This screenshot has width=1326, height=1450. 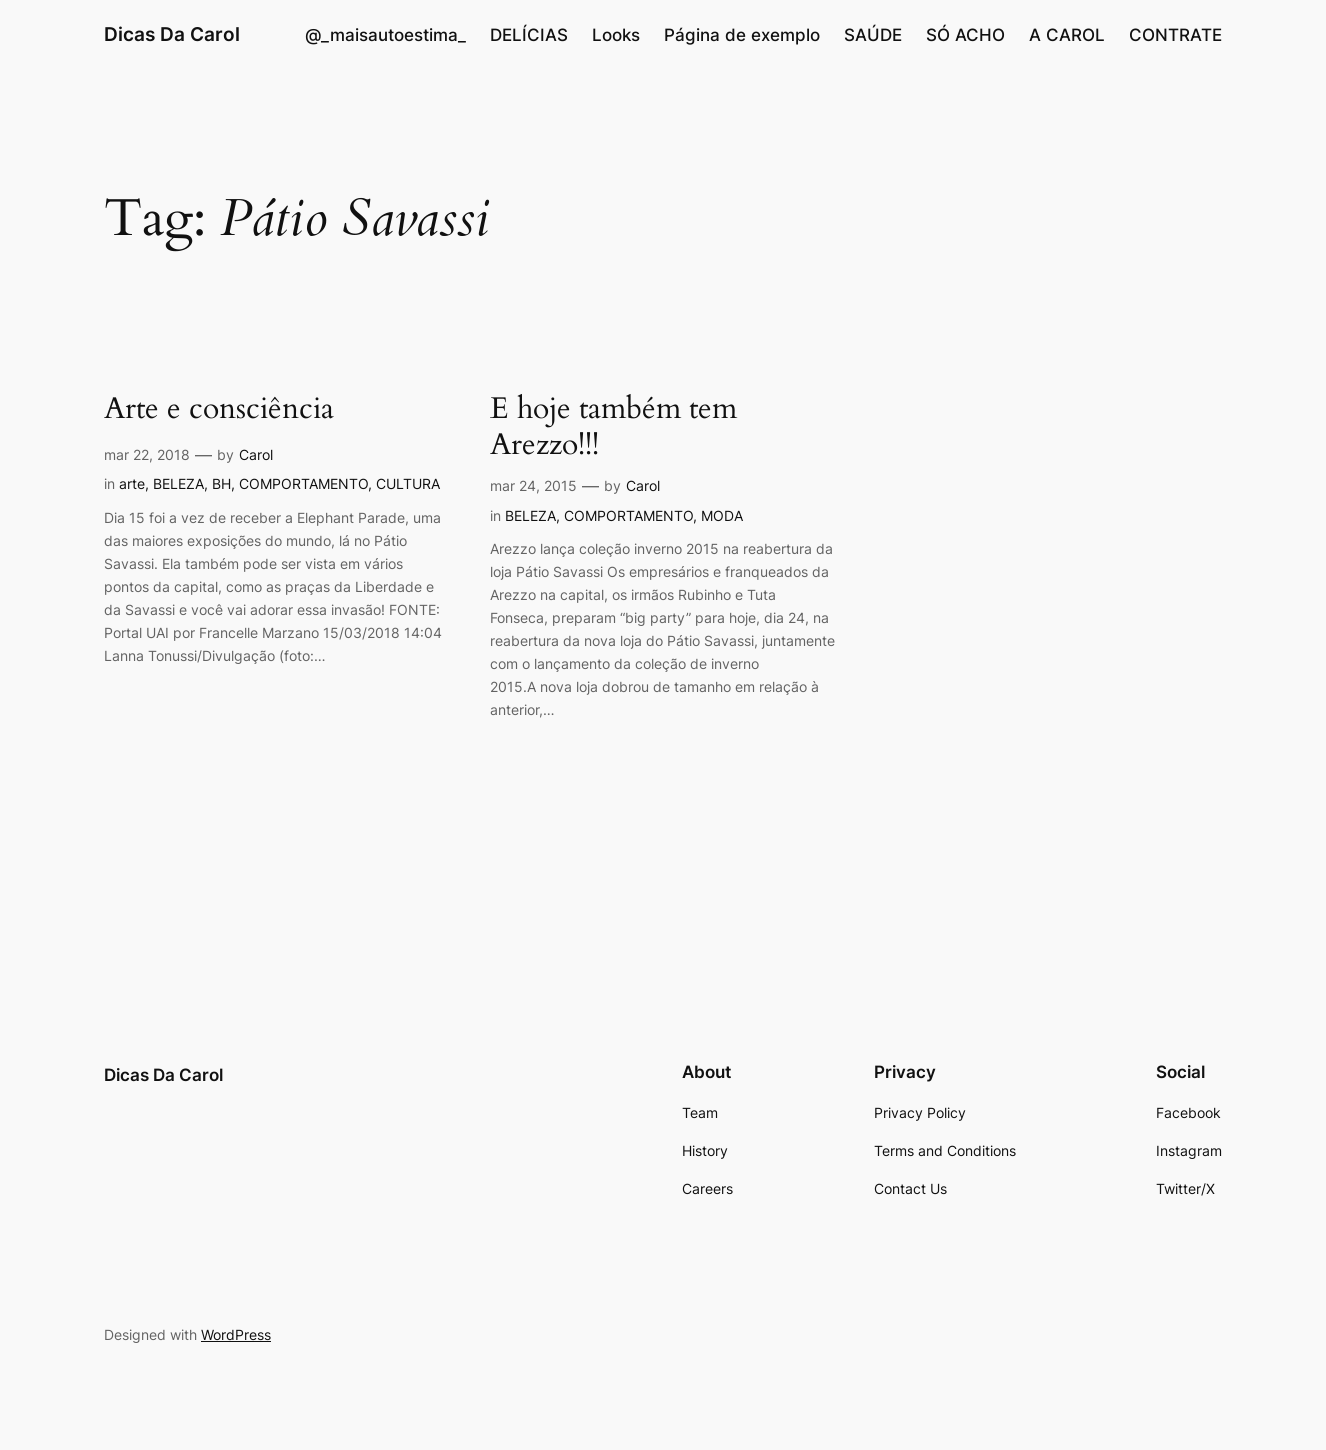 What do you see at coordinates (533, 485) in the screenshot?
I see `mar 24, 2015` at bounding box center [533, 485].